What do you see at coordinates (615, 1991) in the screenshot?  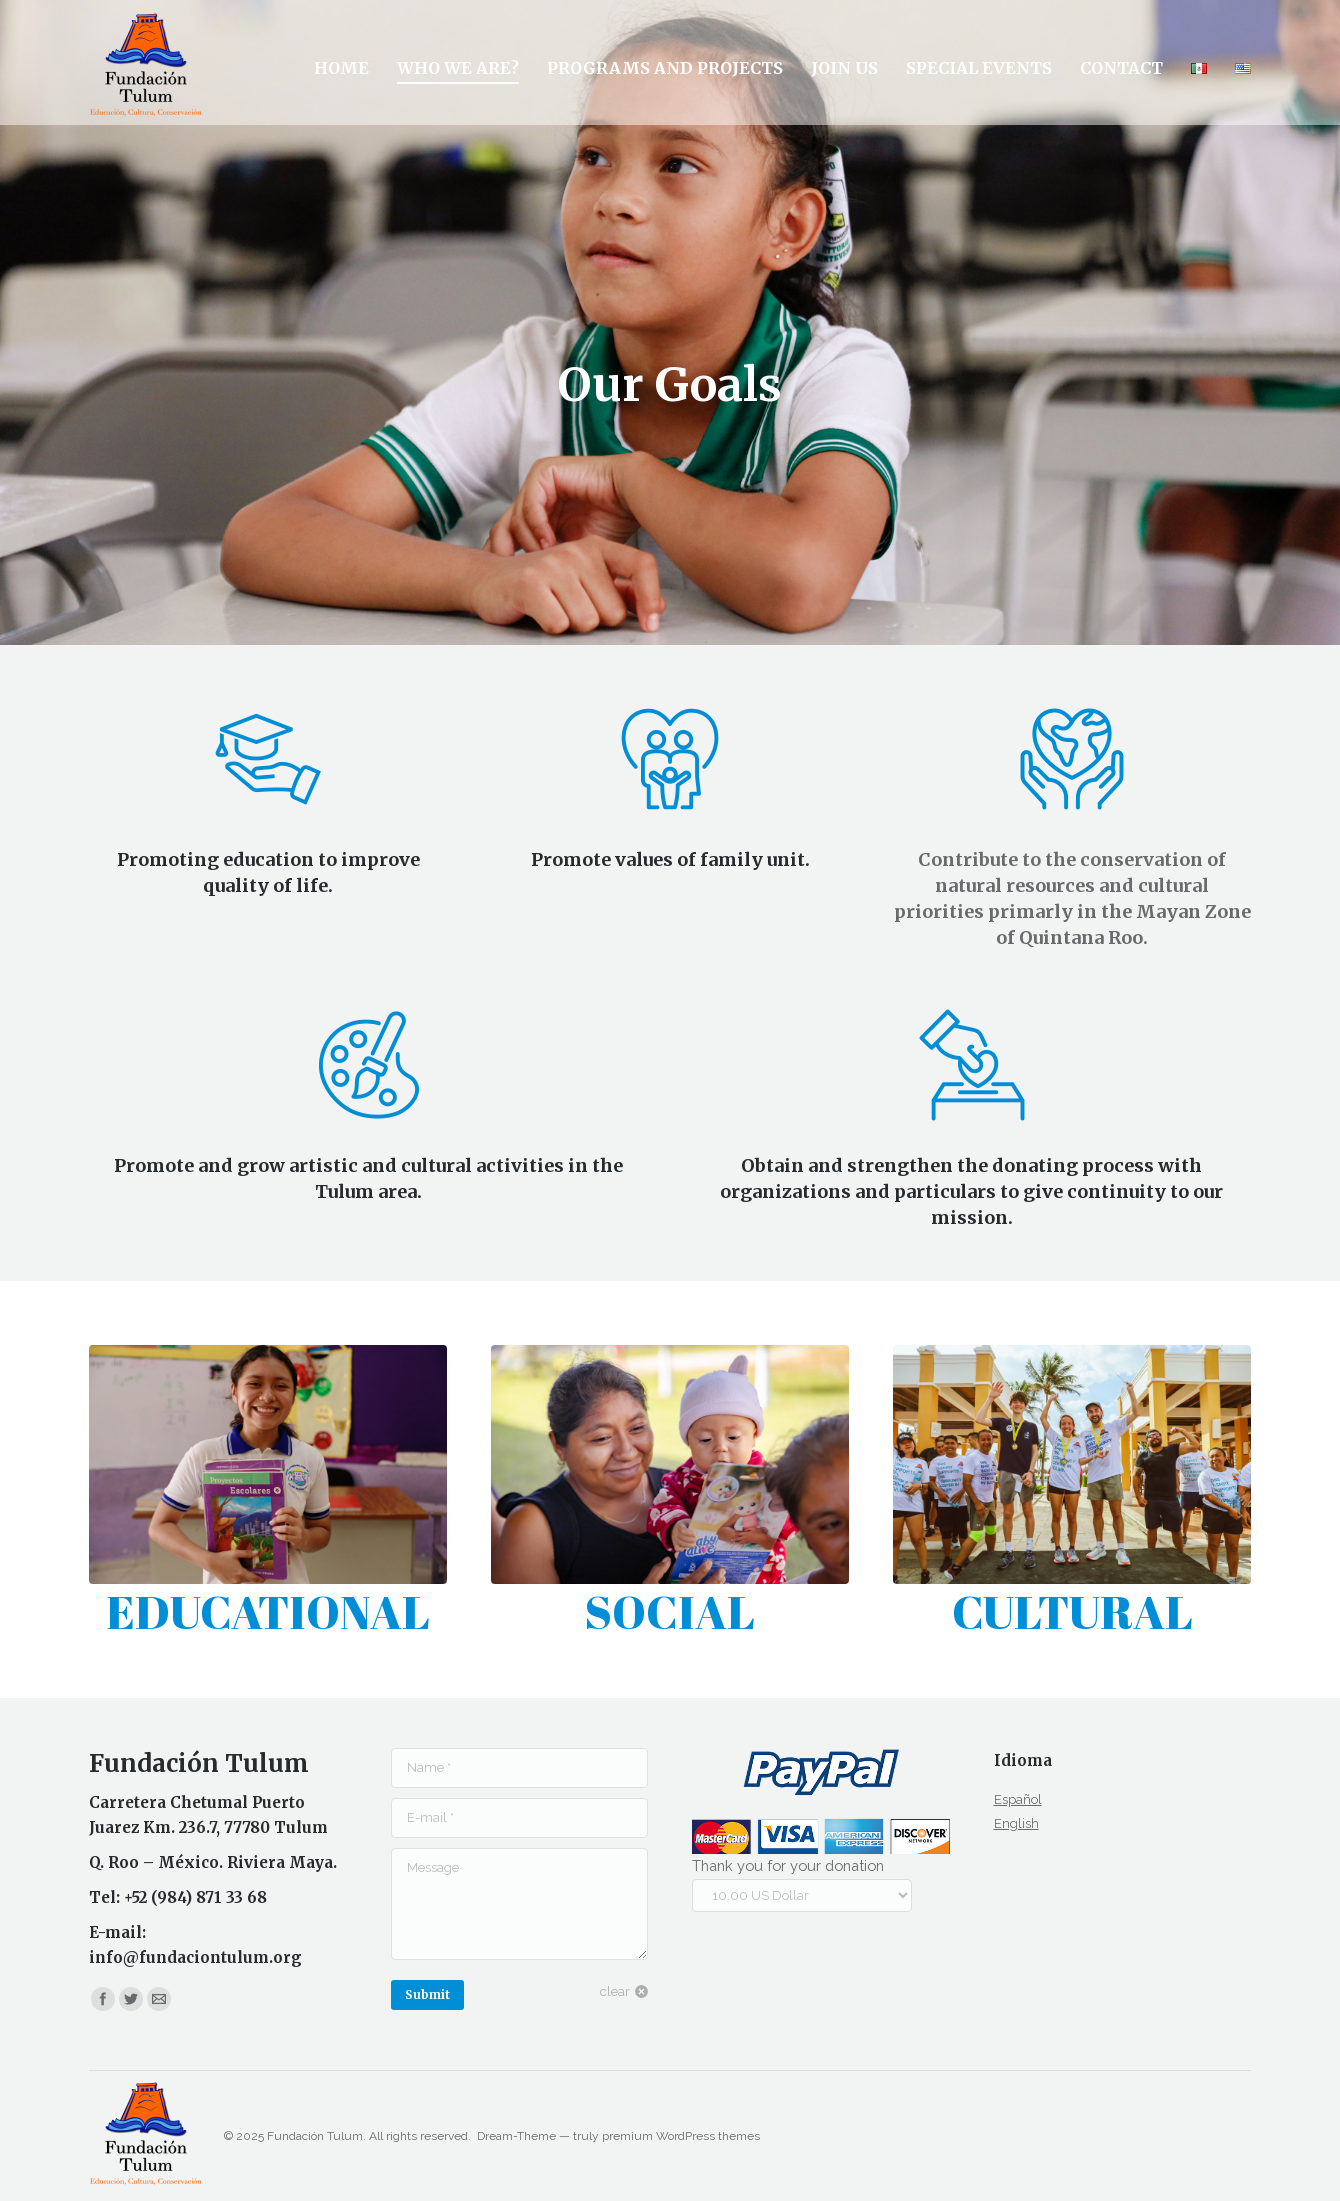 I see `clear` at bounding box center [615, 1991].